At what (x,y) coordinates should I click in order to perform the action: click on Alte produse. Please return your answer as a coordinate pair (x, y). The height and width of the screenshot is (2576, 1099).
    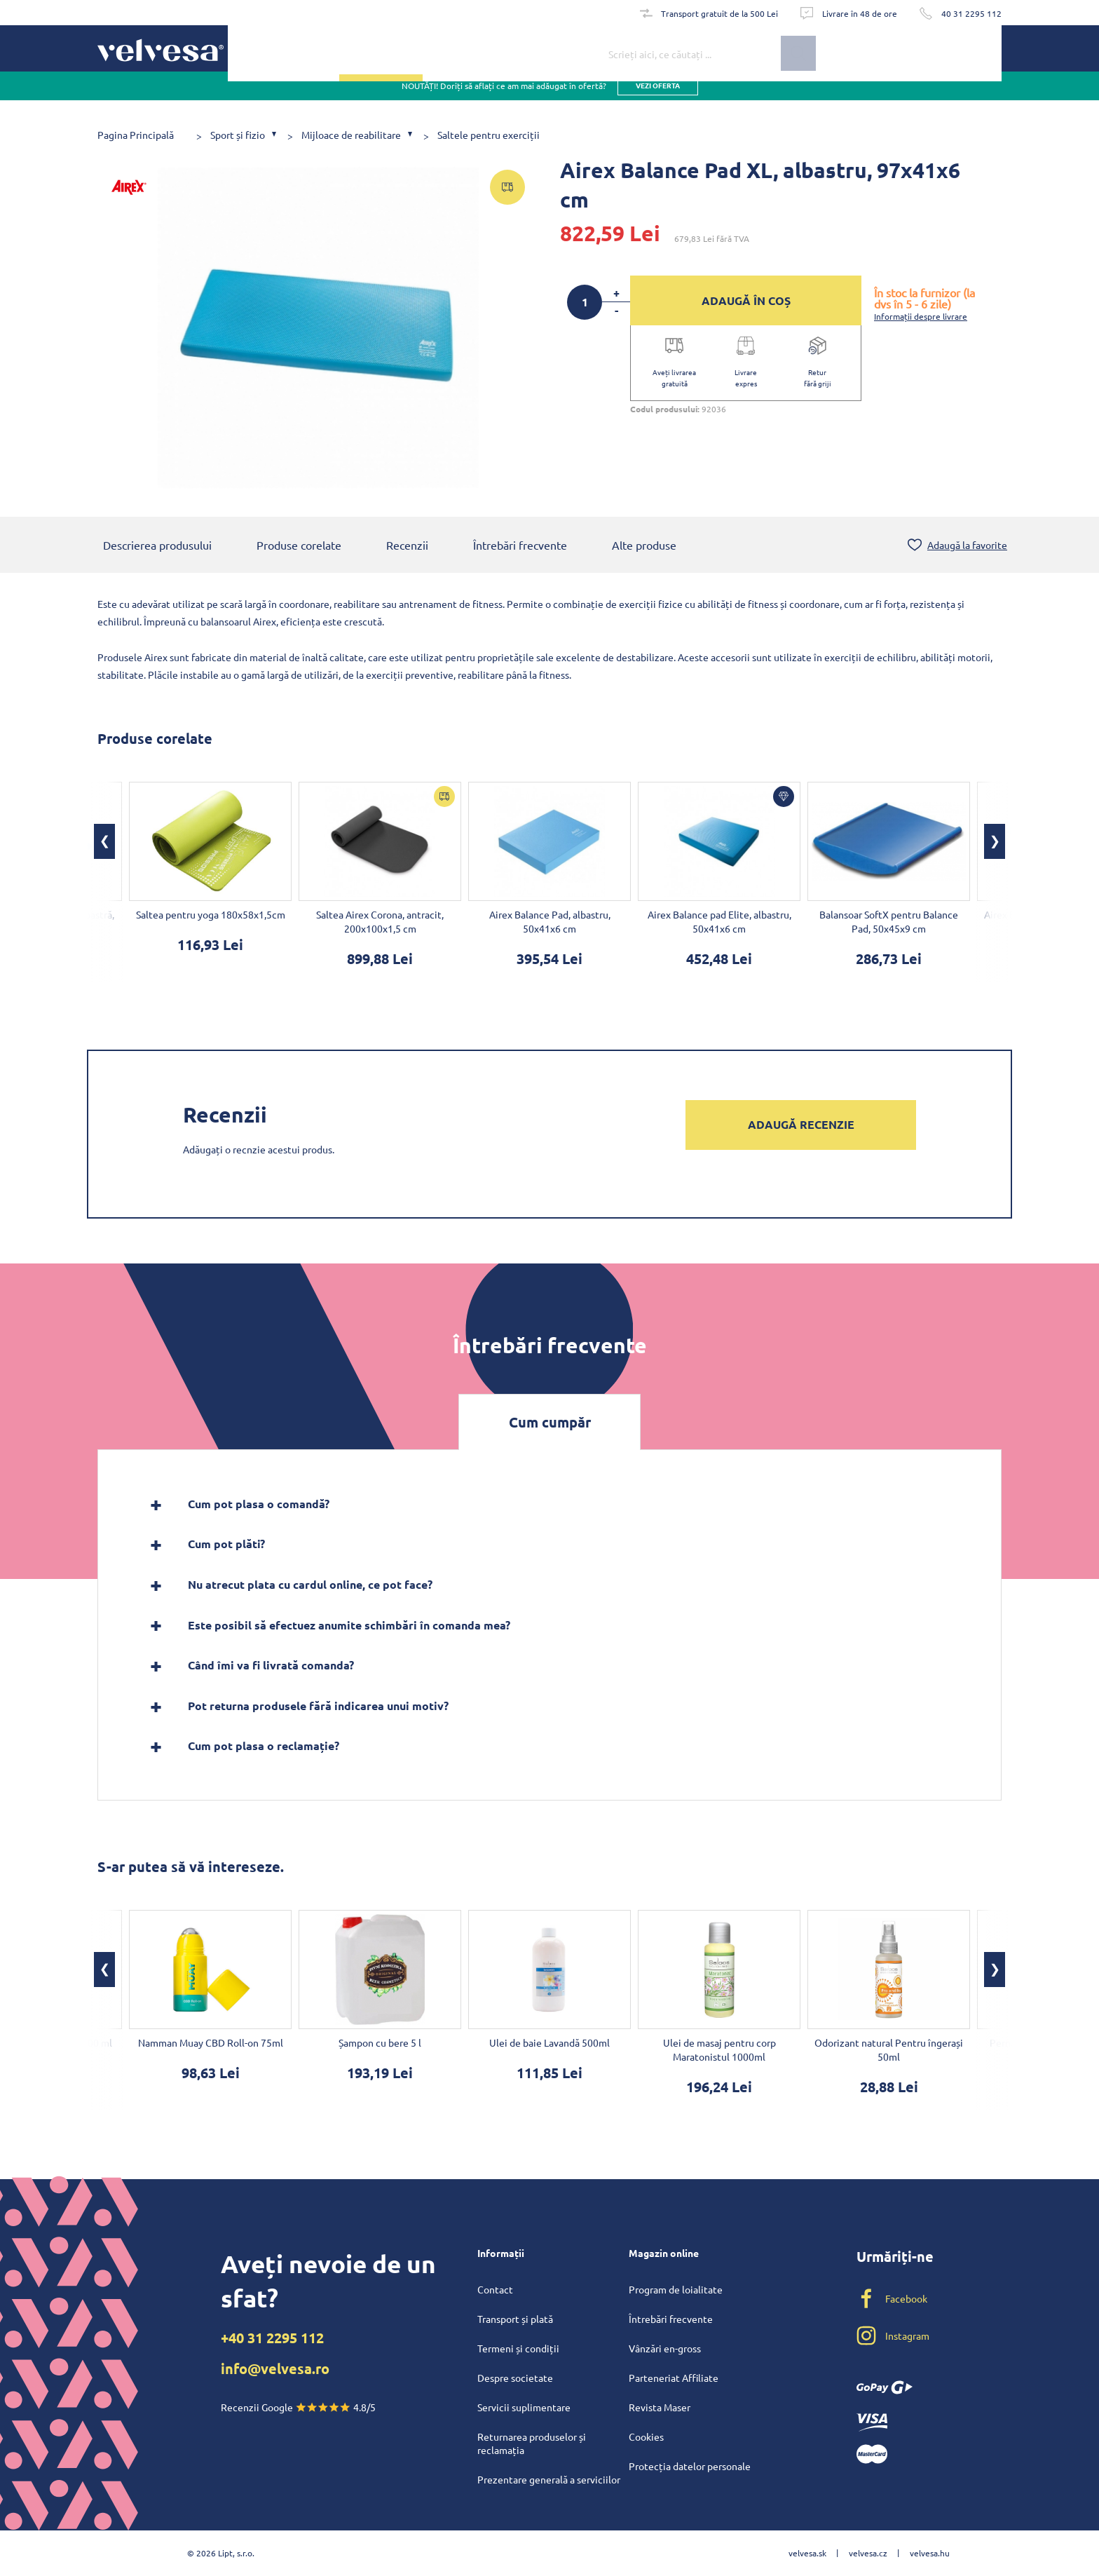
    Looking at the image, I should click on (644, 546).